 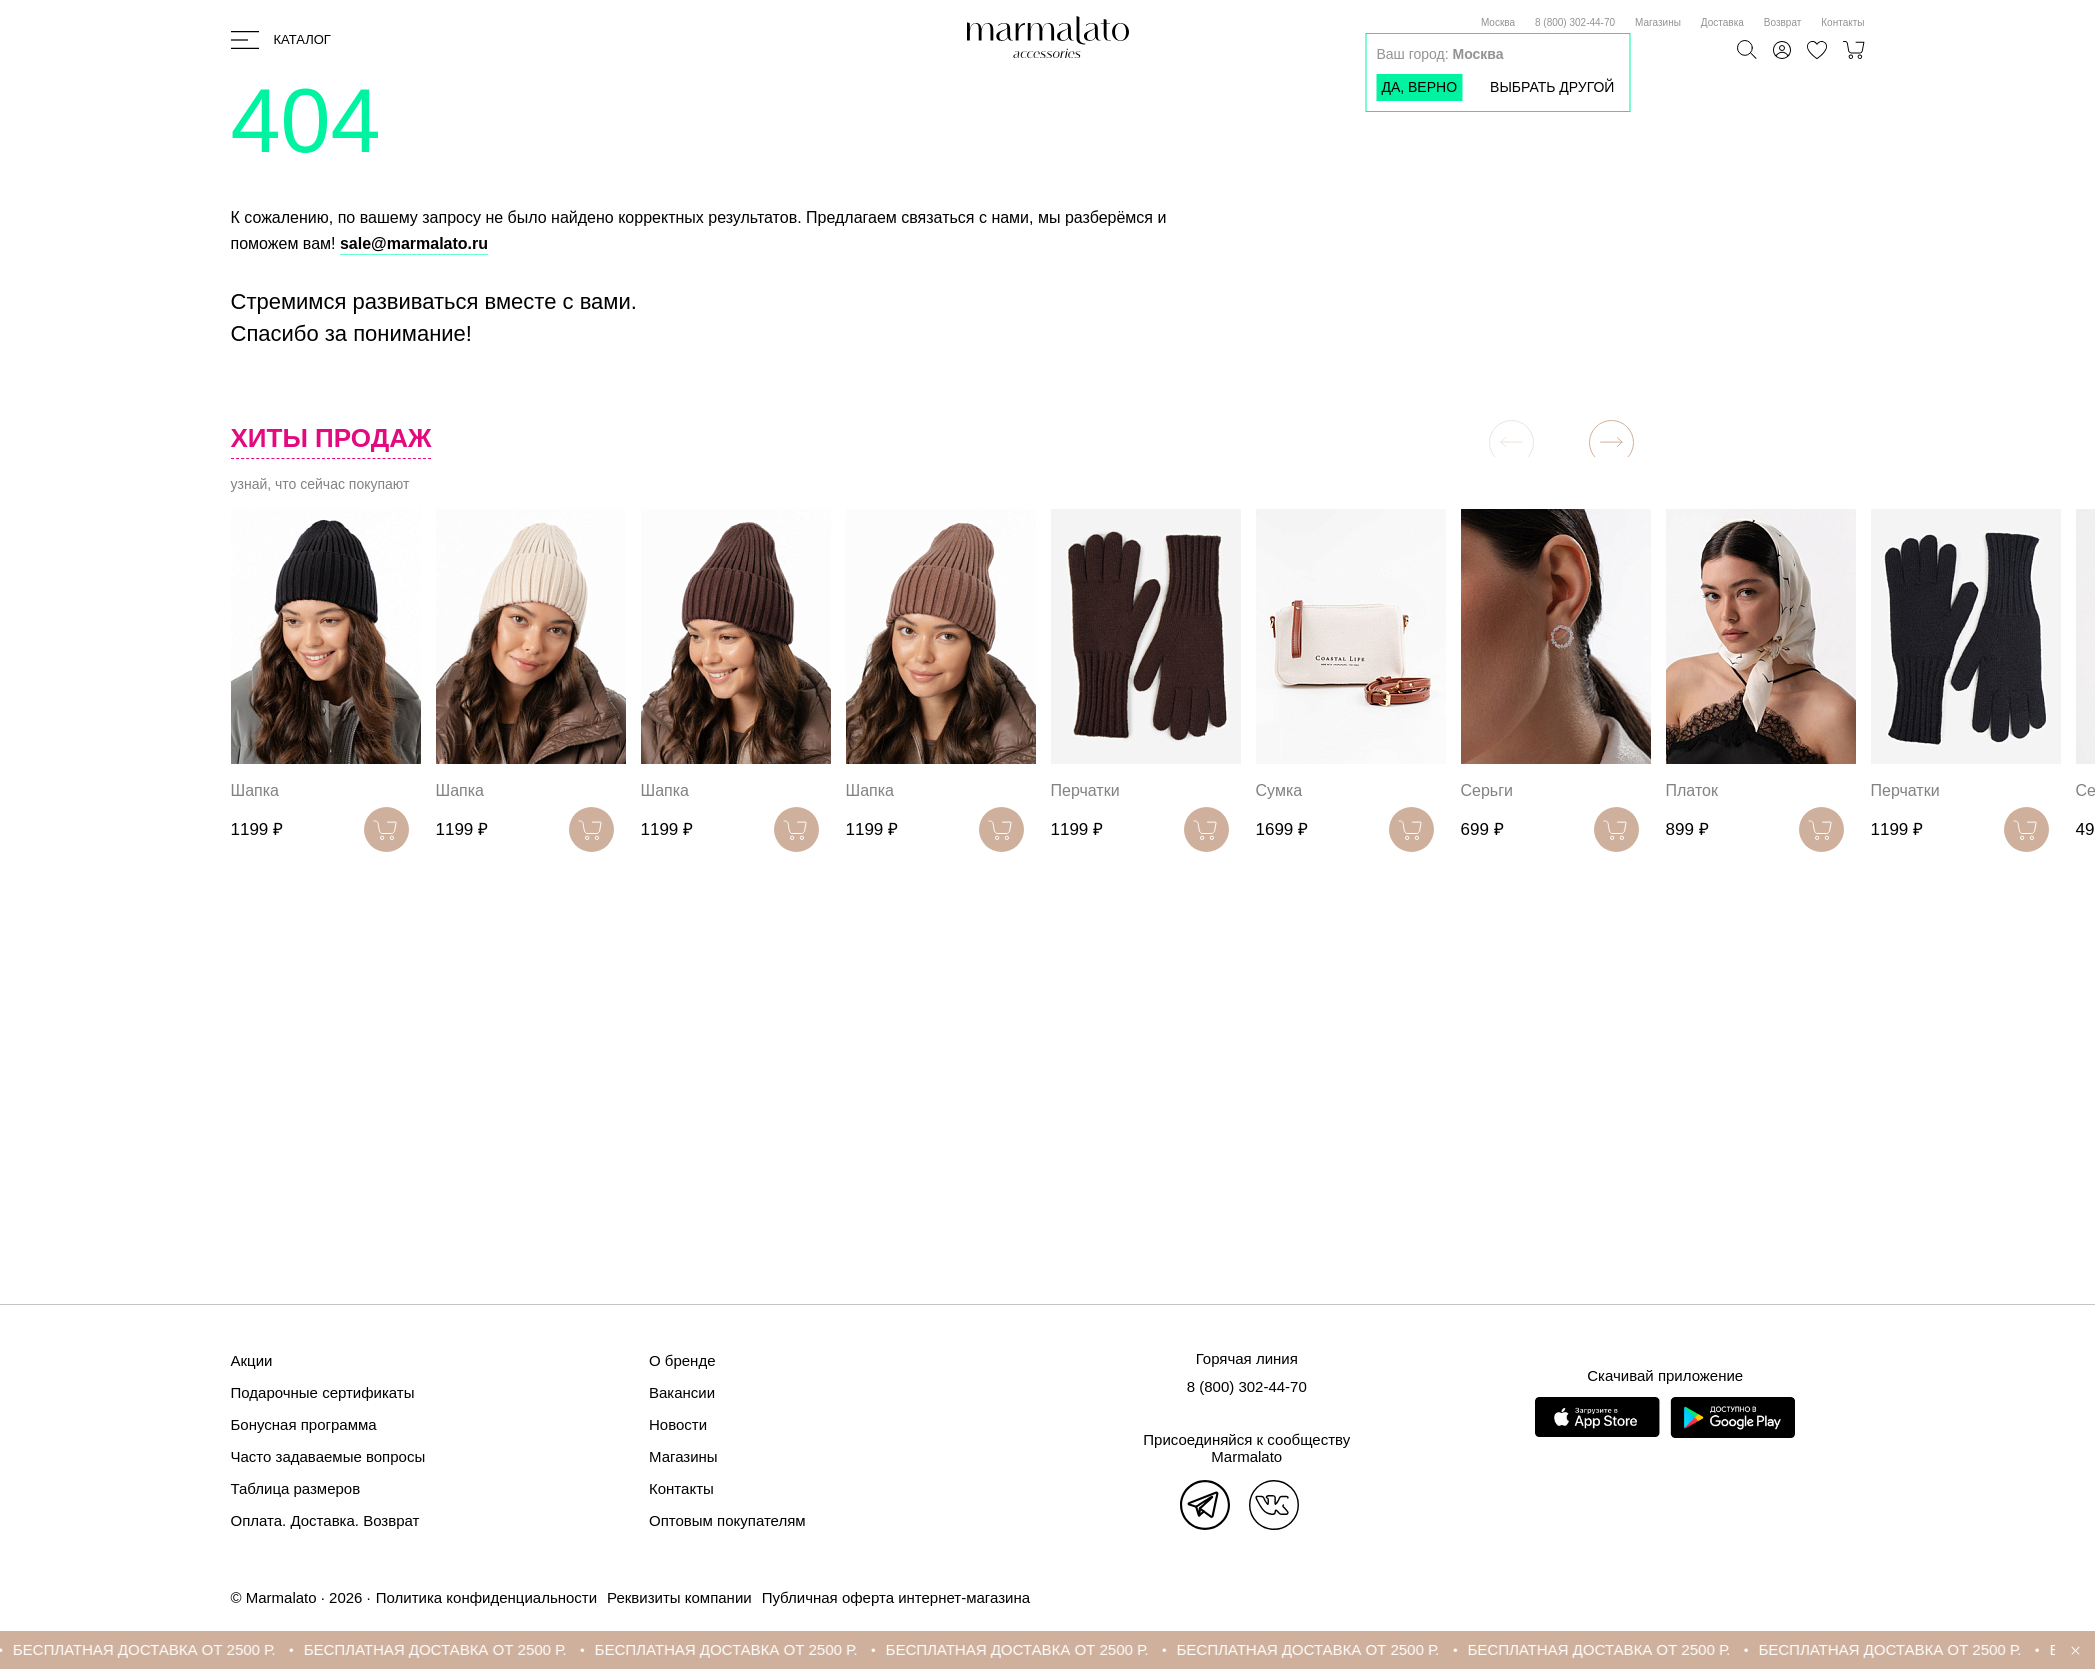 I want to click on Политика конфиденциальности, so click(x=486, y=1597).